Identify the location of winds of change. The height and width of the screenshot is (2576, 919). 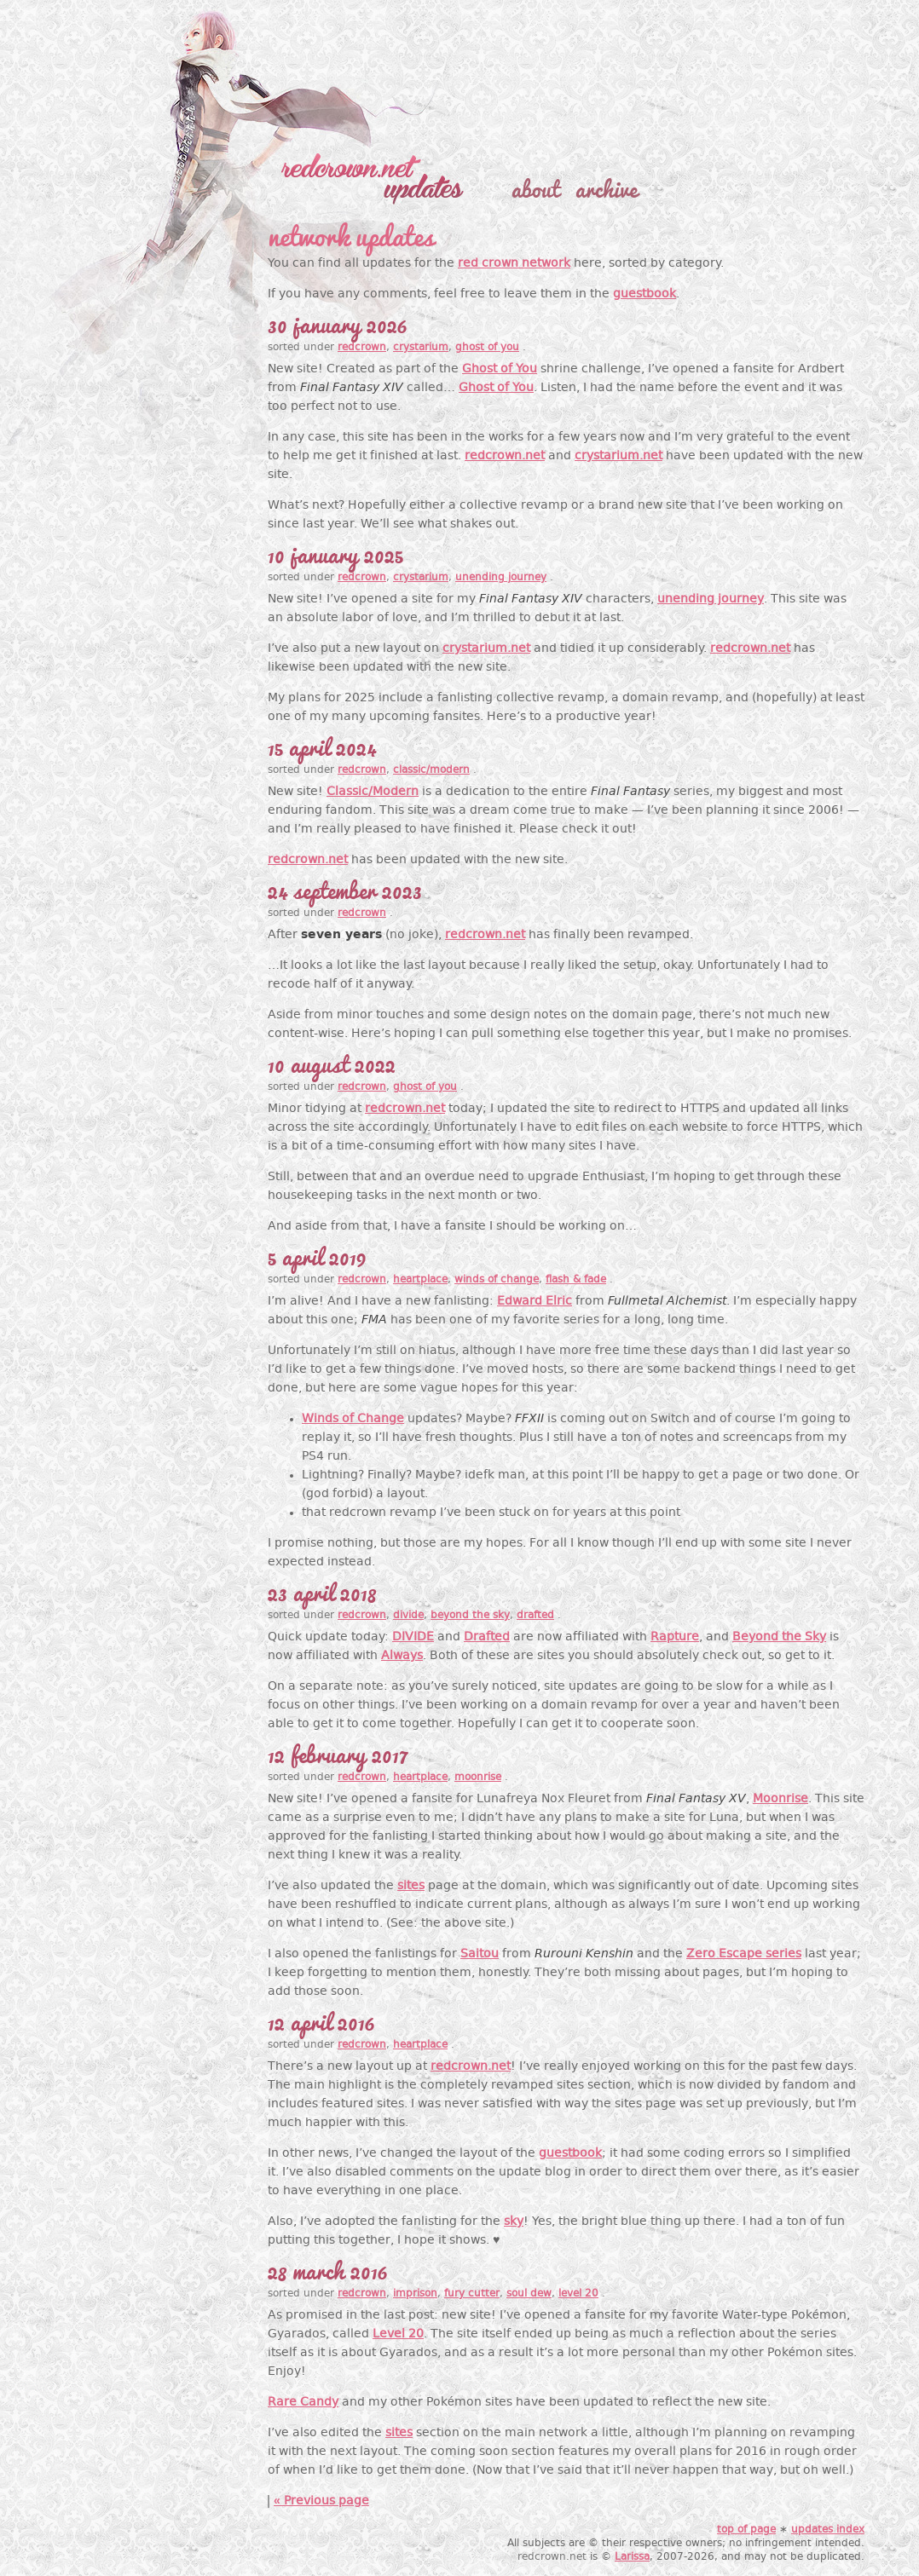
(496, 1280).